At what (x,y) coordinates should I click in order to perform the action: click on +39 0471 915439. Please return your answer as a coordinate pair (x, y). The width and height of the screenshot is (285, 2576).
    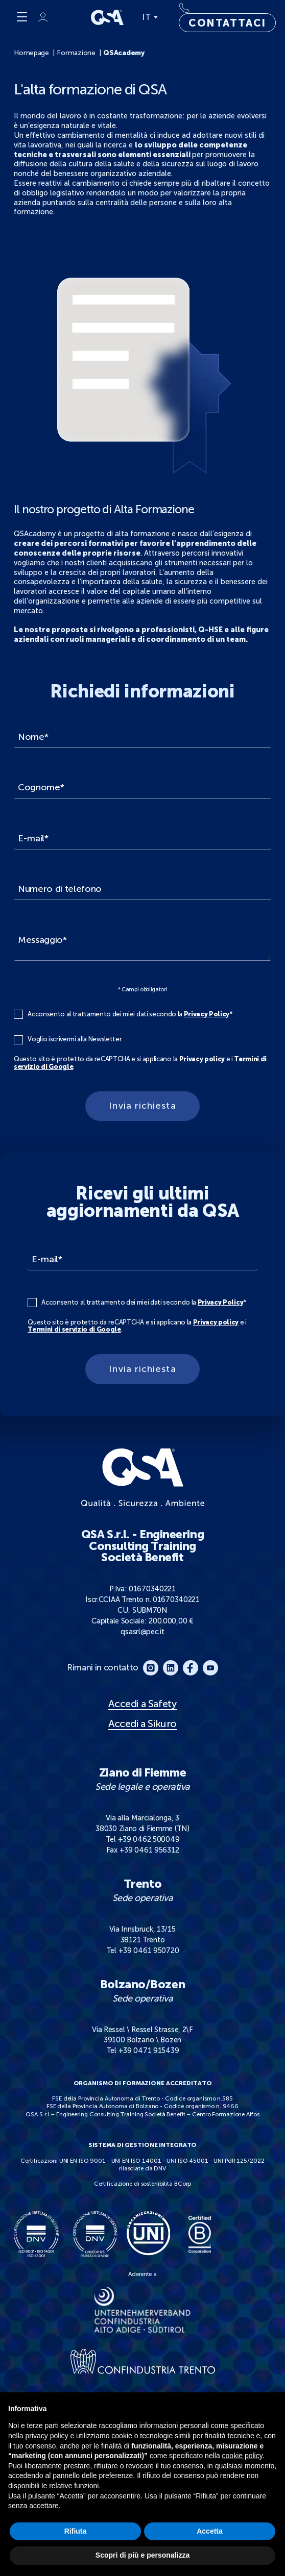
    Looking at the image, I should click on (148, 2050).